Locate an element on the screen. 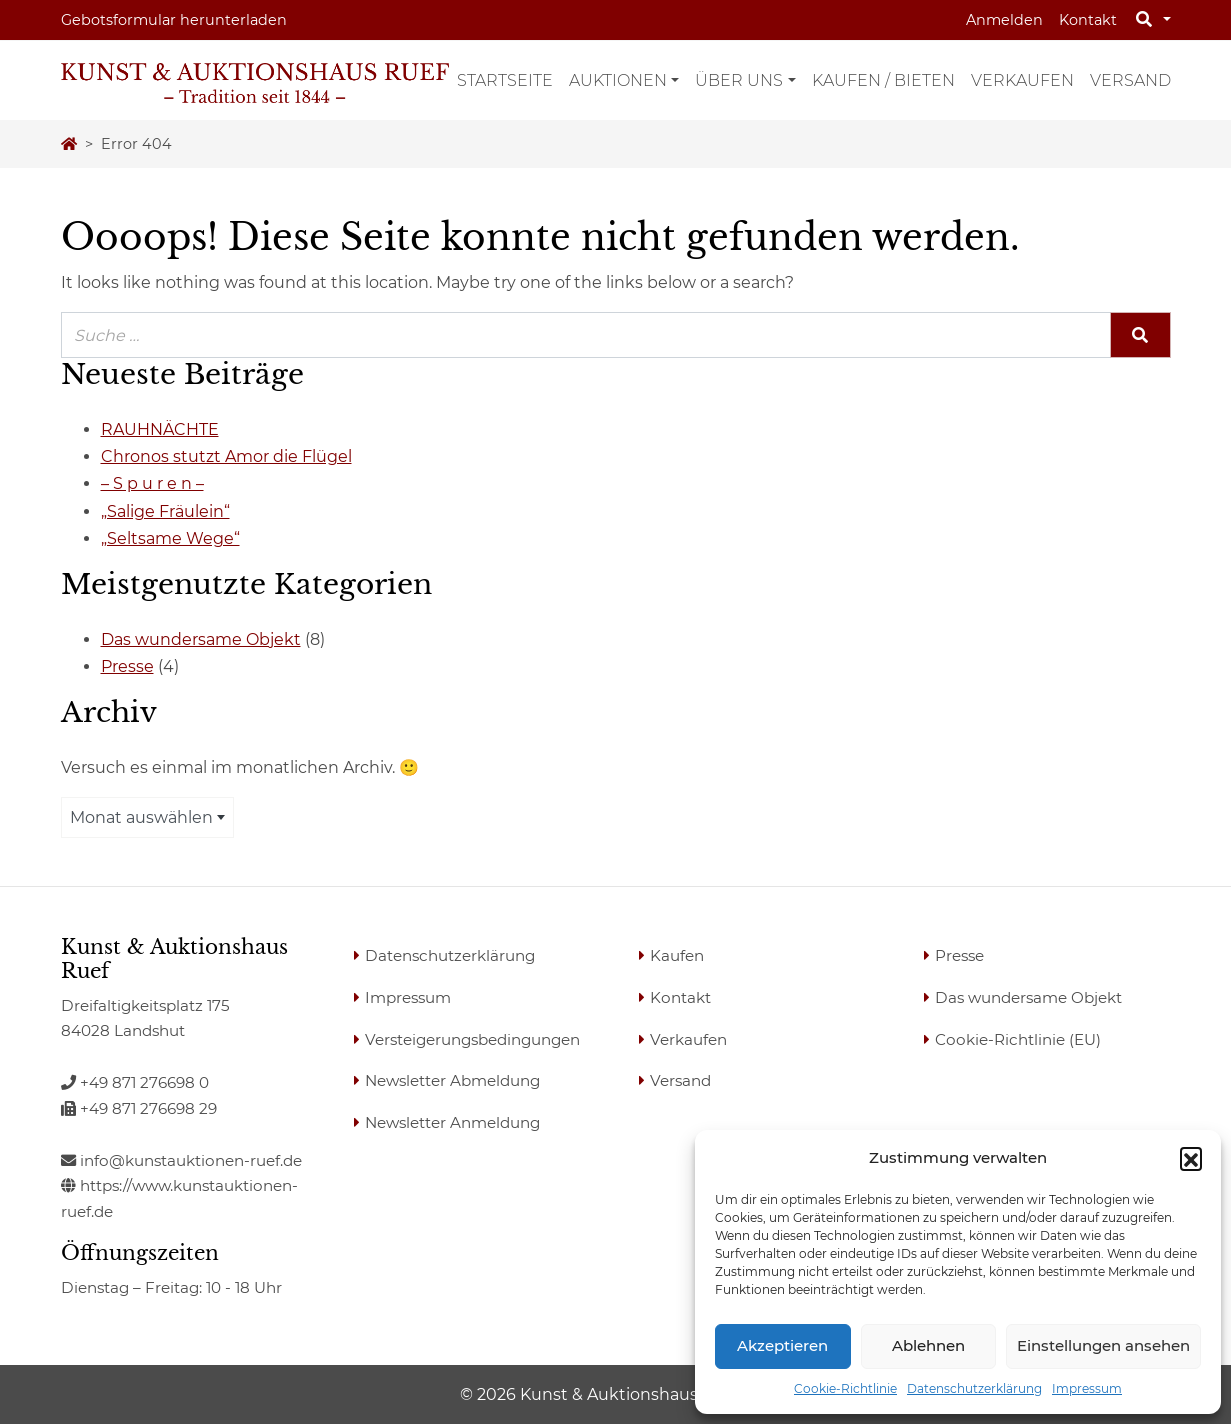  Kaufen / Bieten is located at coordinates (883, 80).